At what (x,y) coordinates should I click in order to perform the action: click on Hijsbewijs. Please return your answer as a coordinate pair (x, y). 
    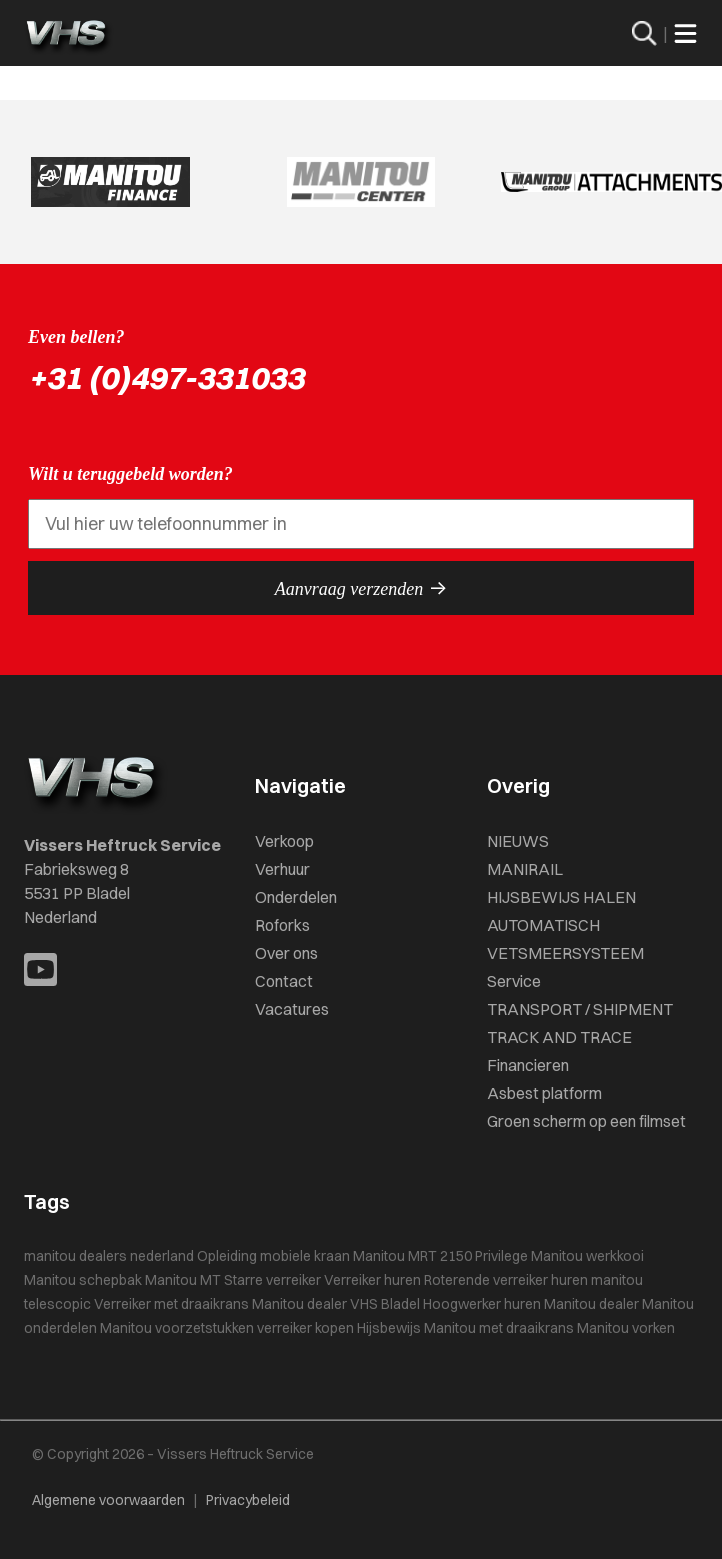
    Looking at the image, I should click on (389, 1328).